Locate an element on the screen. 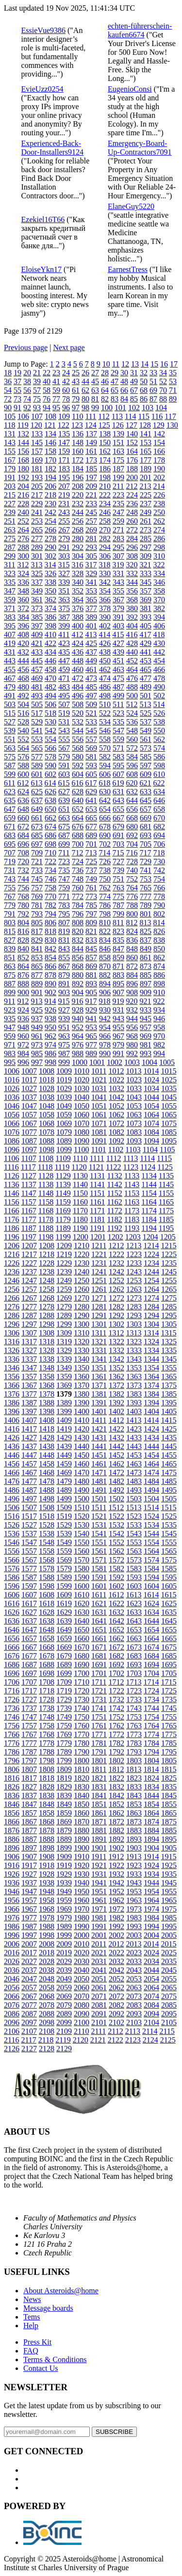 Image resolution: width=182 pixels, height=2576 pixels. 356 is located at coordinates (132, 591).